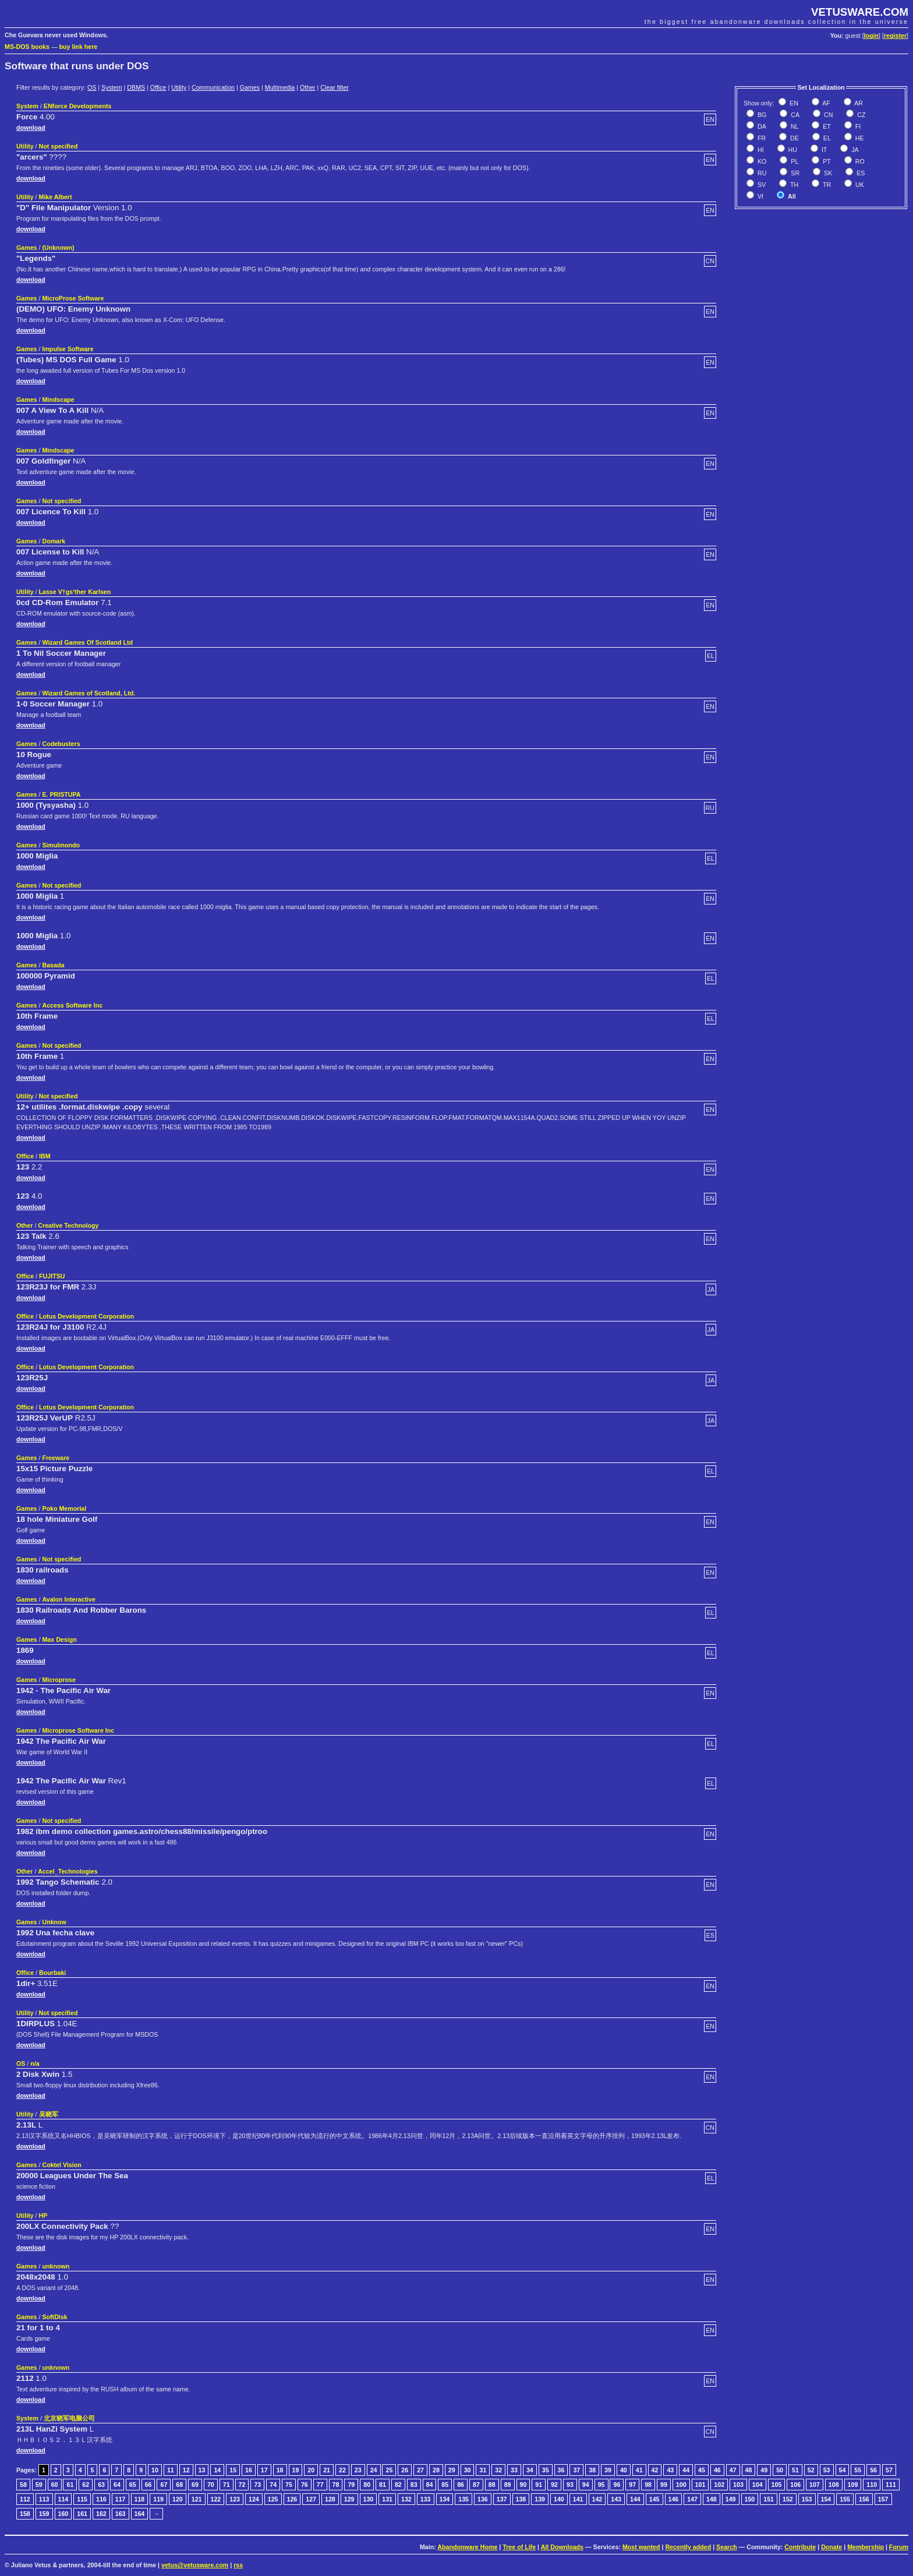 Image resolution: width=913 pixels, height=2576 pixels. I want to click on 83, so click(414, 2484).